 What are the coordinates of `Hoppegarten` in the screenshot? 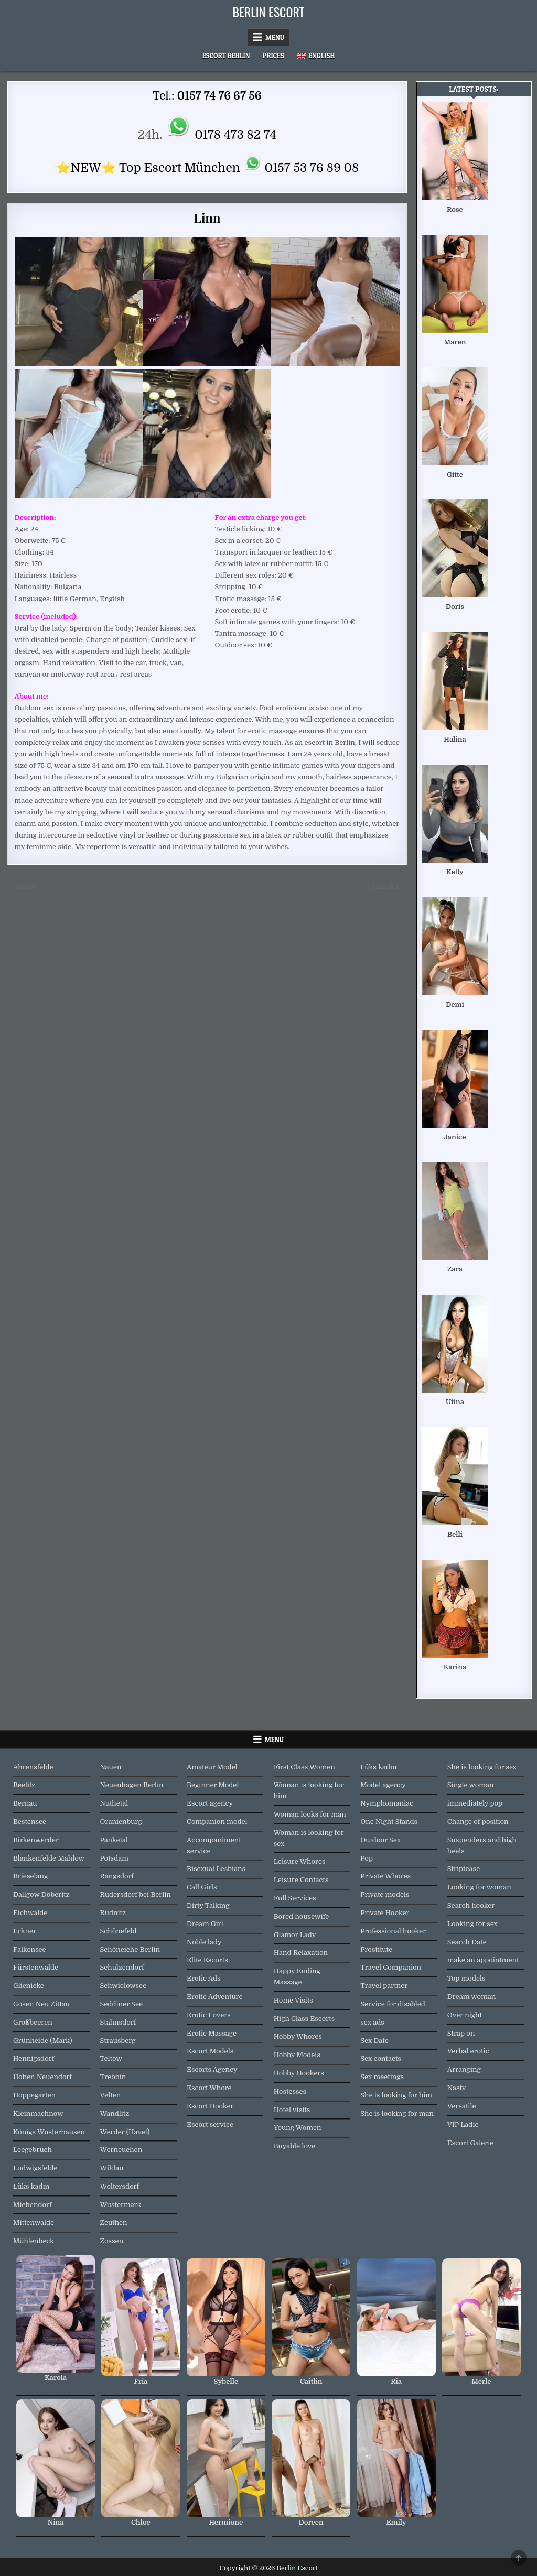 It's located at (34, 2095).